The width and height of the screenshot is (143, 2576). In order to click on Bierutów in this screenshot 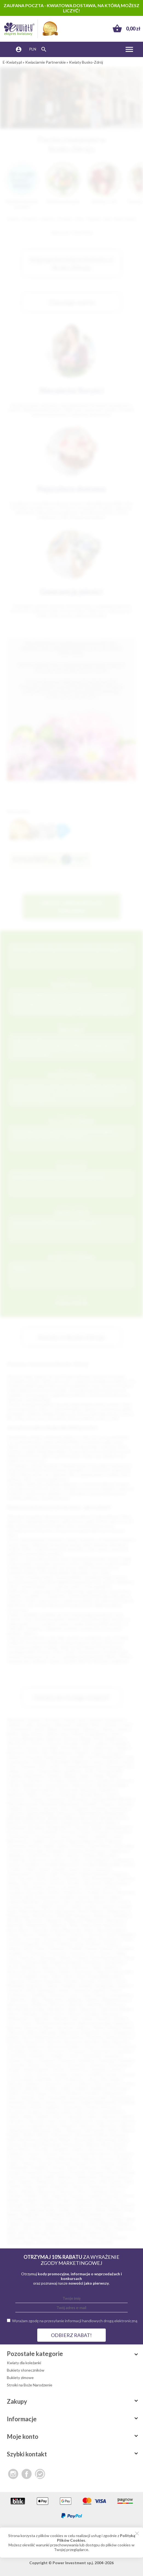, I will do `click(17, 2032)`.